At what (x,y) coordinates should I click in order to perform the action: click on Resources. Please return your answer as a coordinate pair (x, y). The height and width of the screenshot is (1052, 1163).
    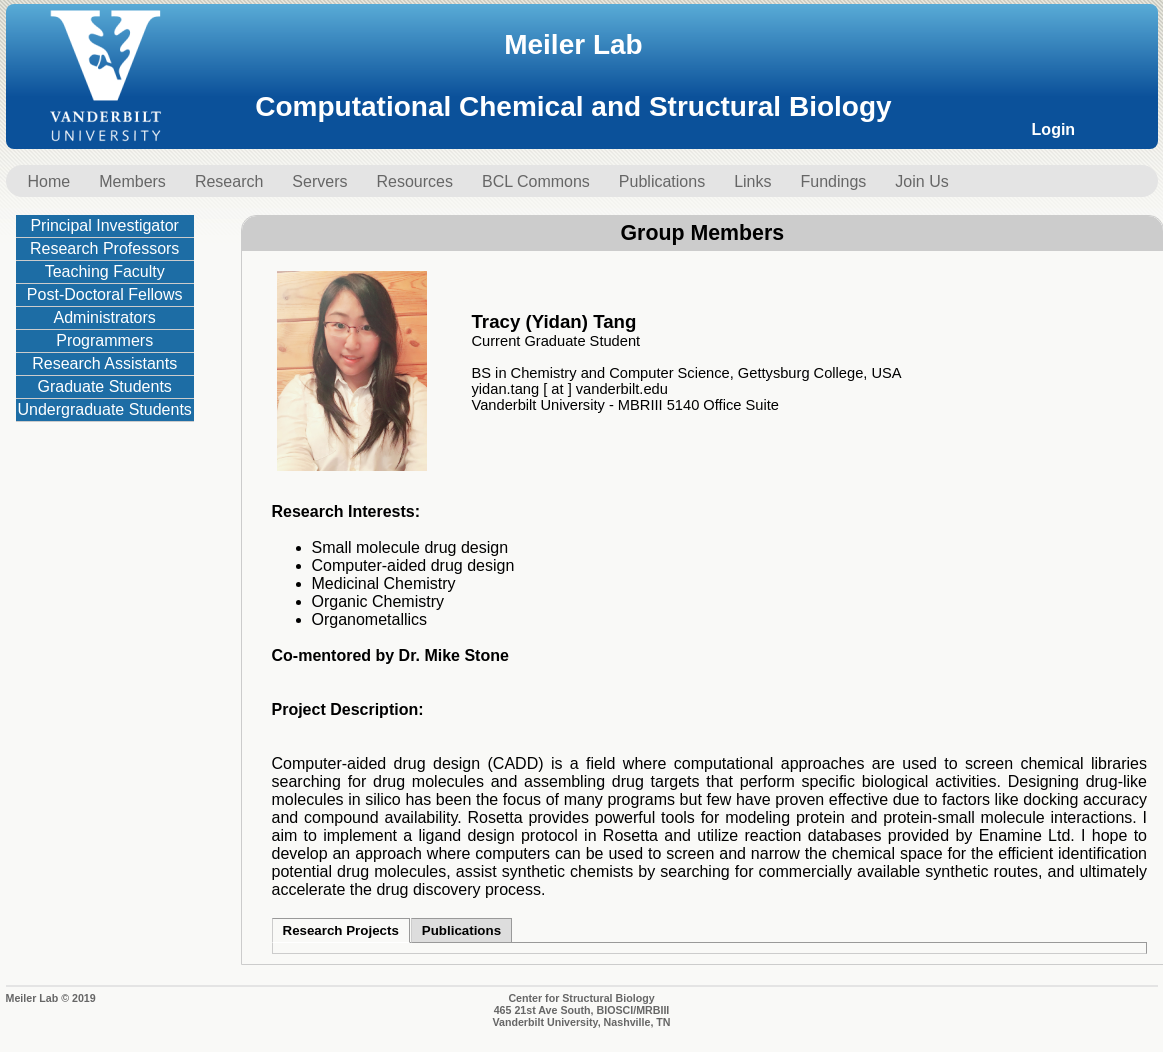
    Looking at the image, I should click on (414, 181).